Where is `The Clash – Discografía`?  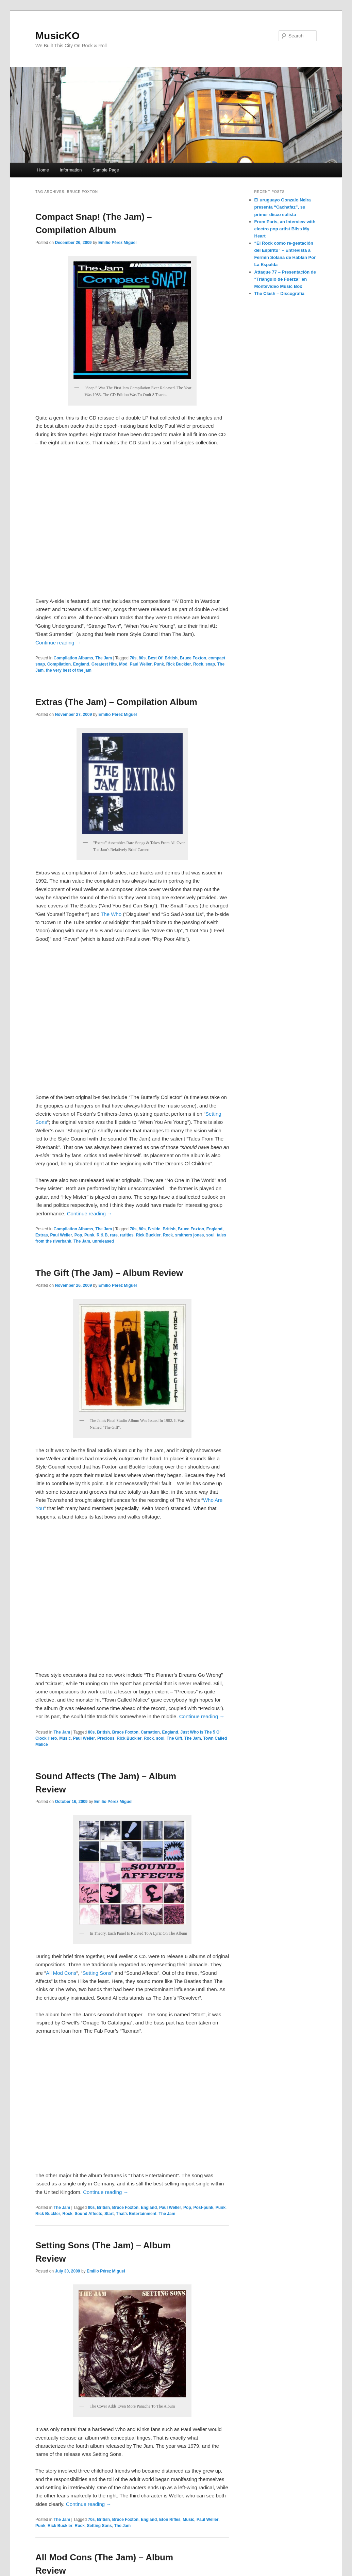
The Clash – Discografía is located at coordinates (279, 293).